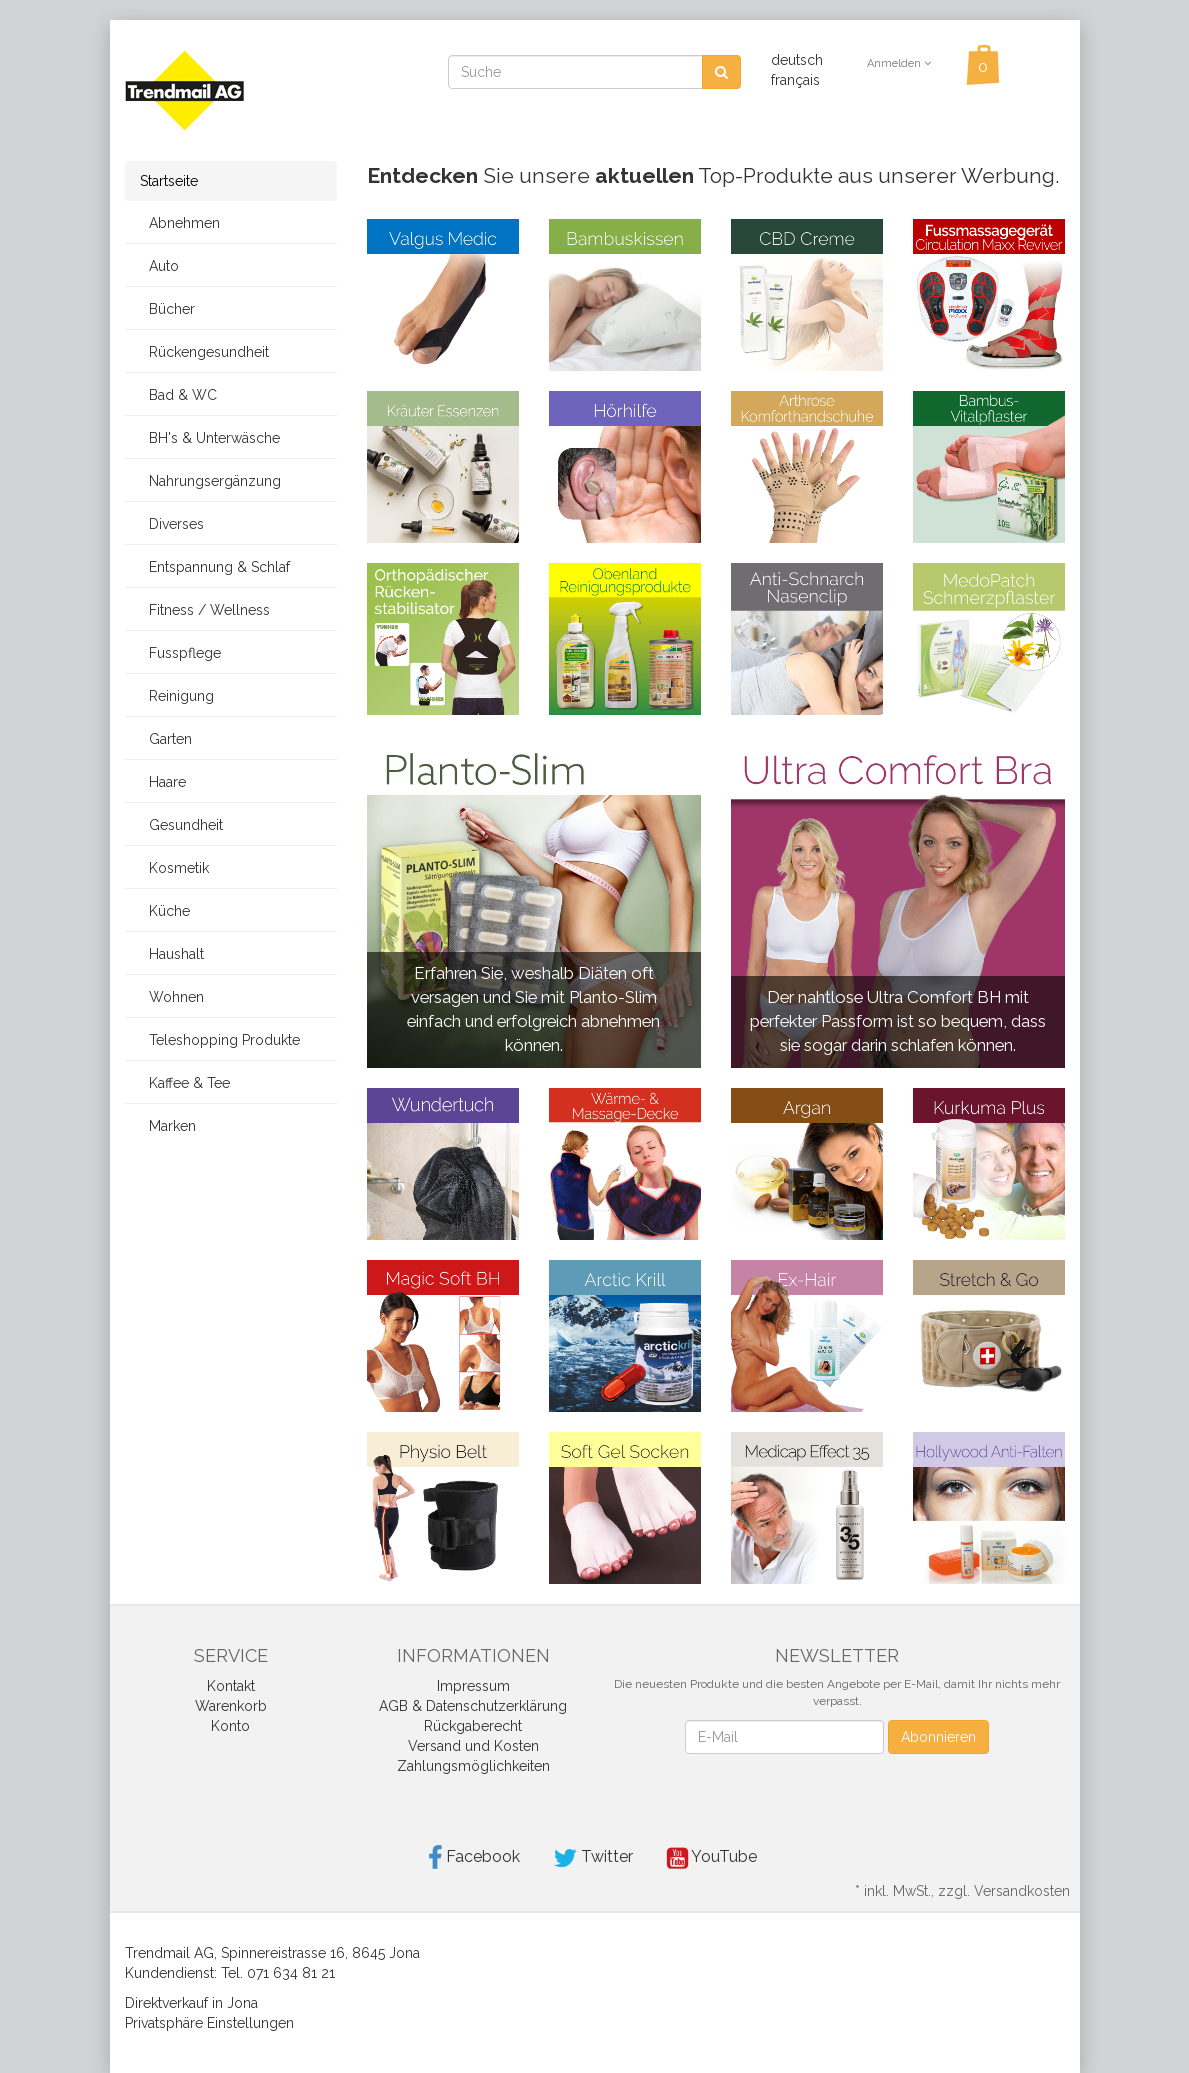 This screenshot has height=2073, width=1189. I want to click on Haushalt, so click(172, 954).